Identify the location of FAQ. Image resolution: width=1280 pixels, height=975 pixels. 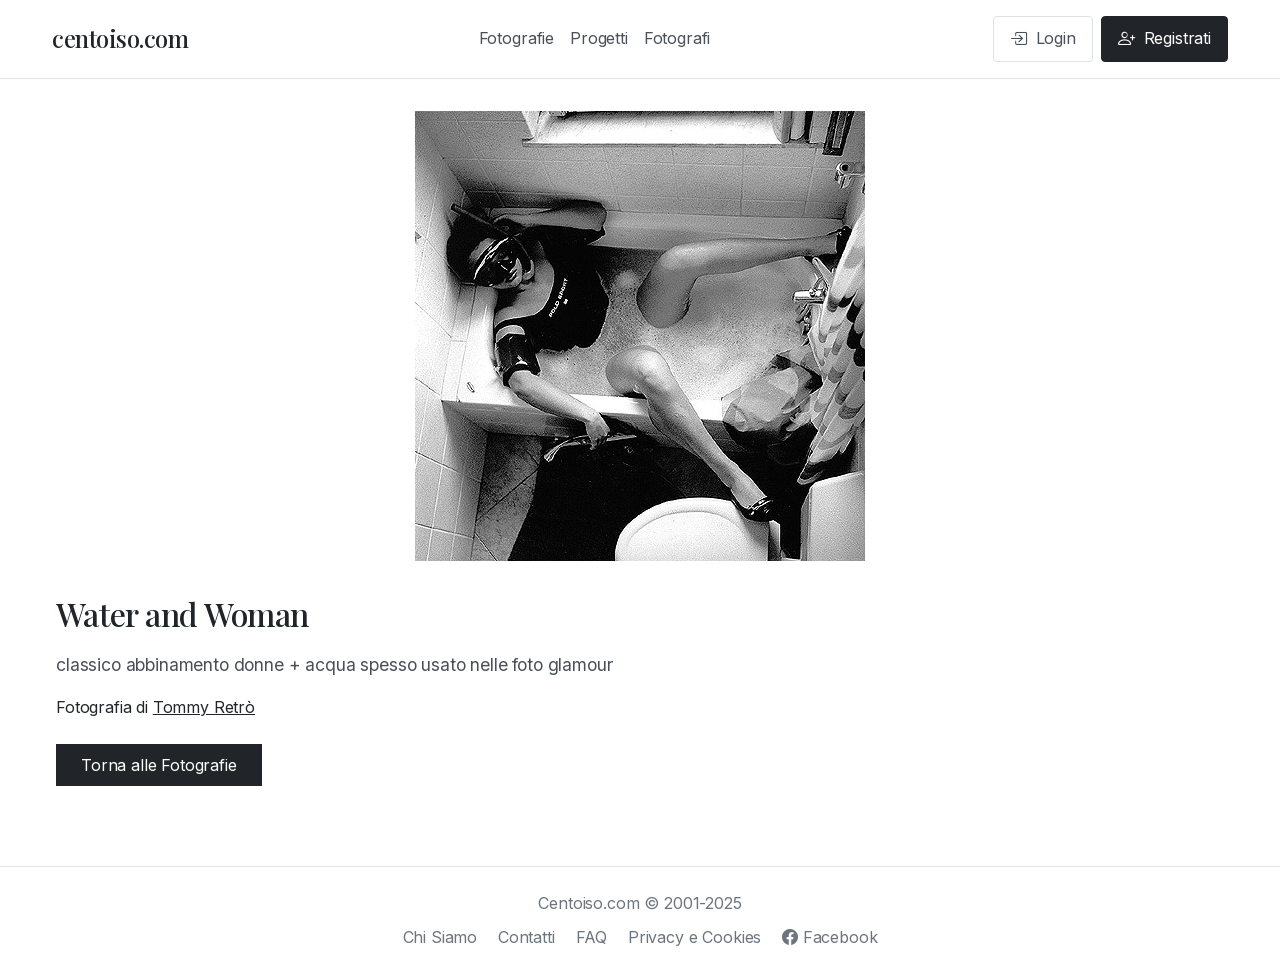
(592, 937).